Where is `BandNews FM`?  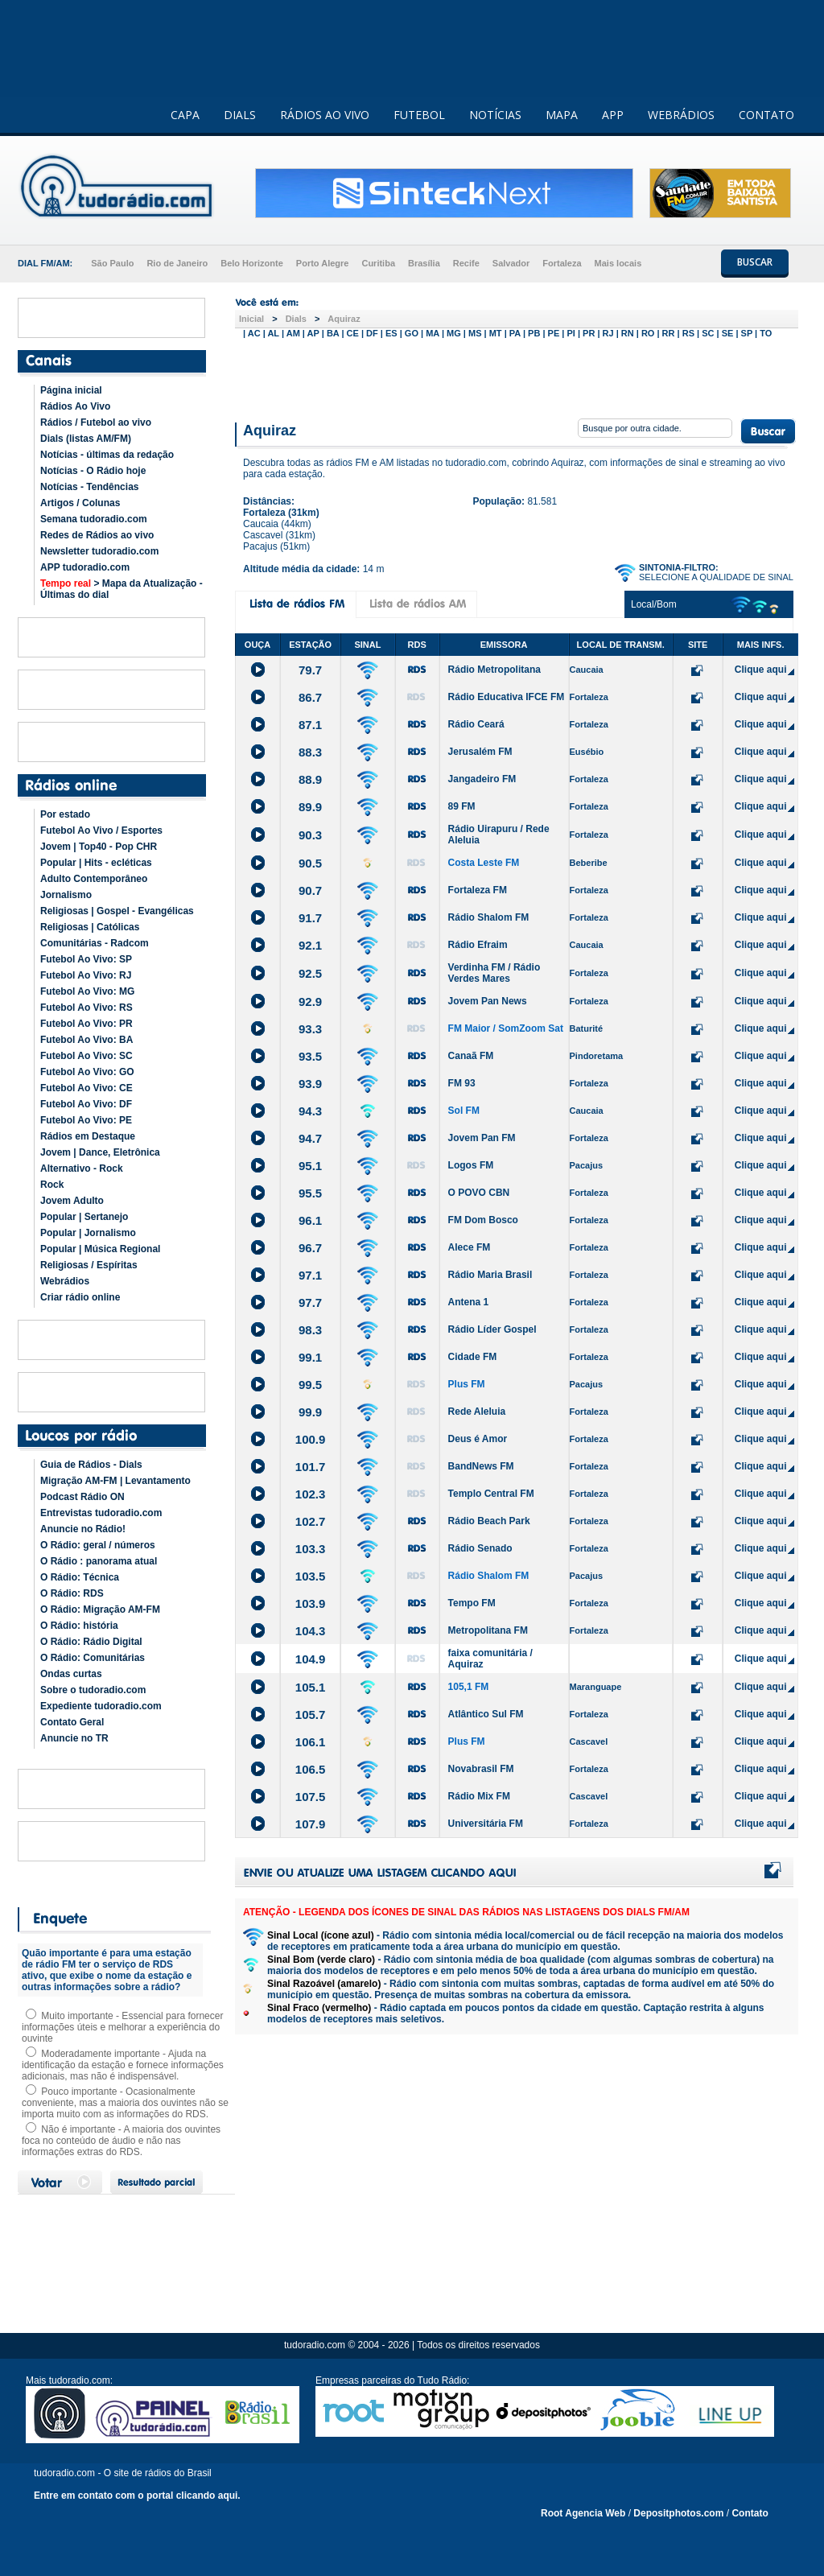
BandNews FM is located at coordinates (481, 1466).